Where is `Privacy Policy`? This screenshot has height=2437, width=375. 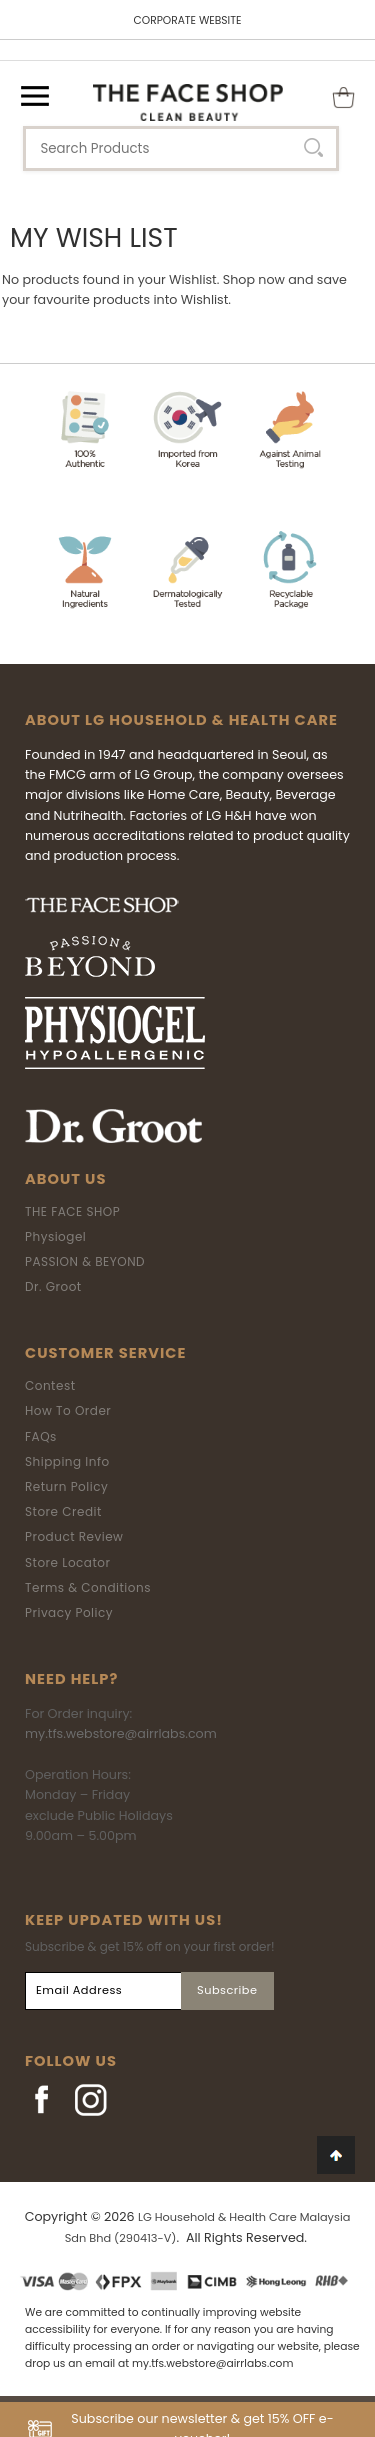
Privacy Policy is located at coordinates (69, 1612).